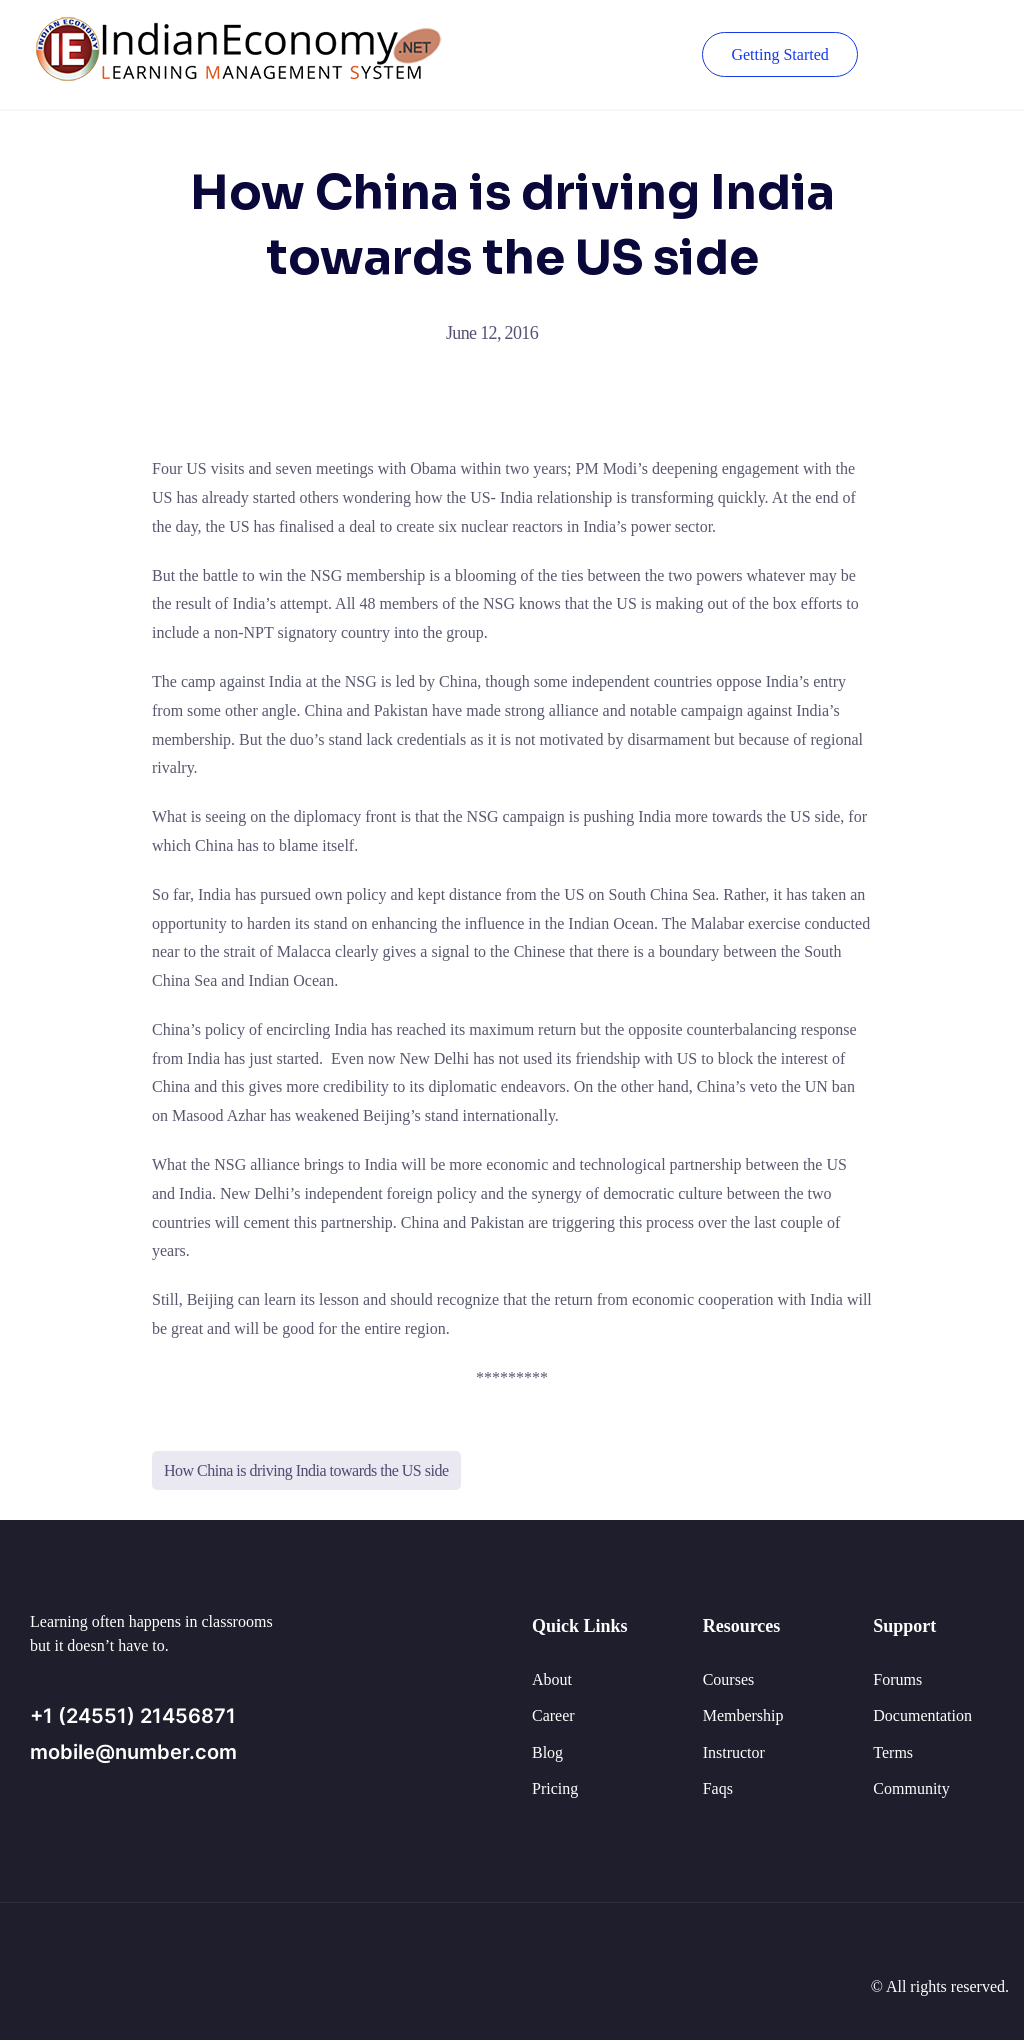 This screenshot has width=1024, height=2040. I want to click on Courses, so click(729, 1679).